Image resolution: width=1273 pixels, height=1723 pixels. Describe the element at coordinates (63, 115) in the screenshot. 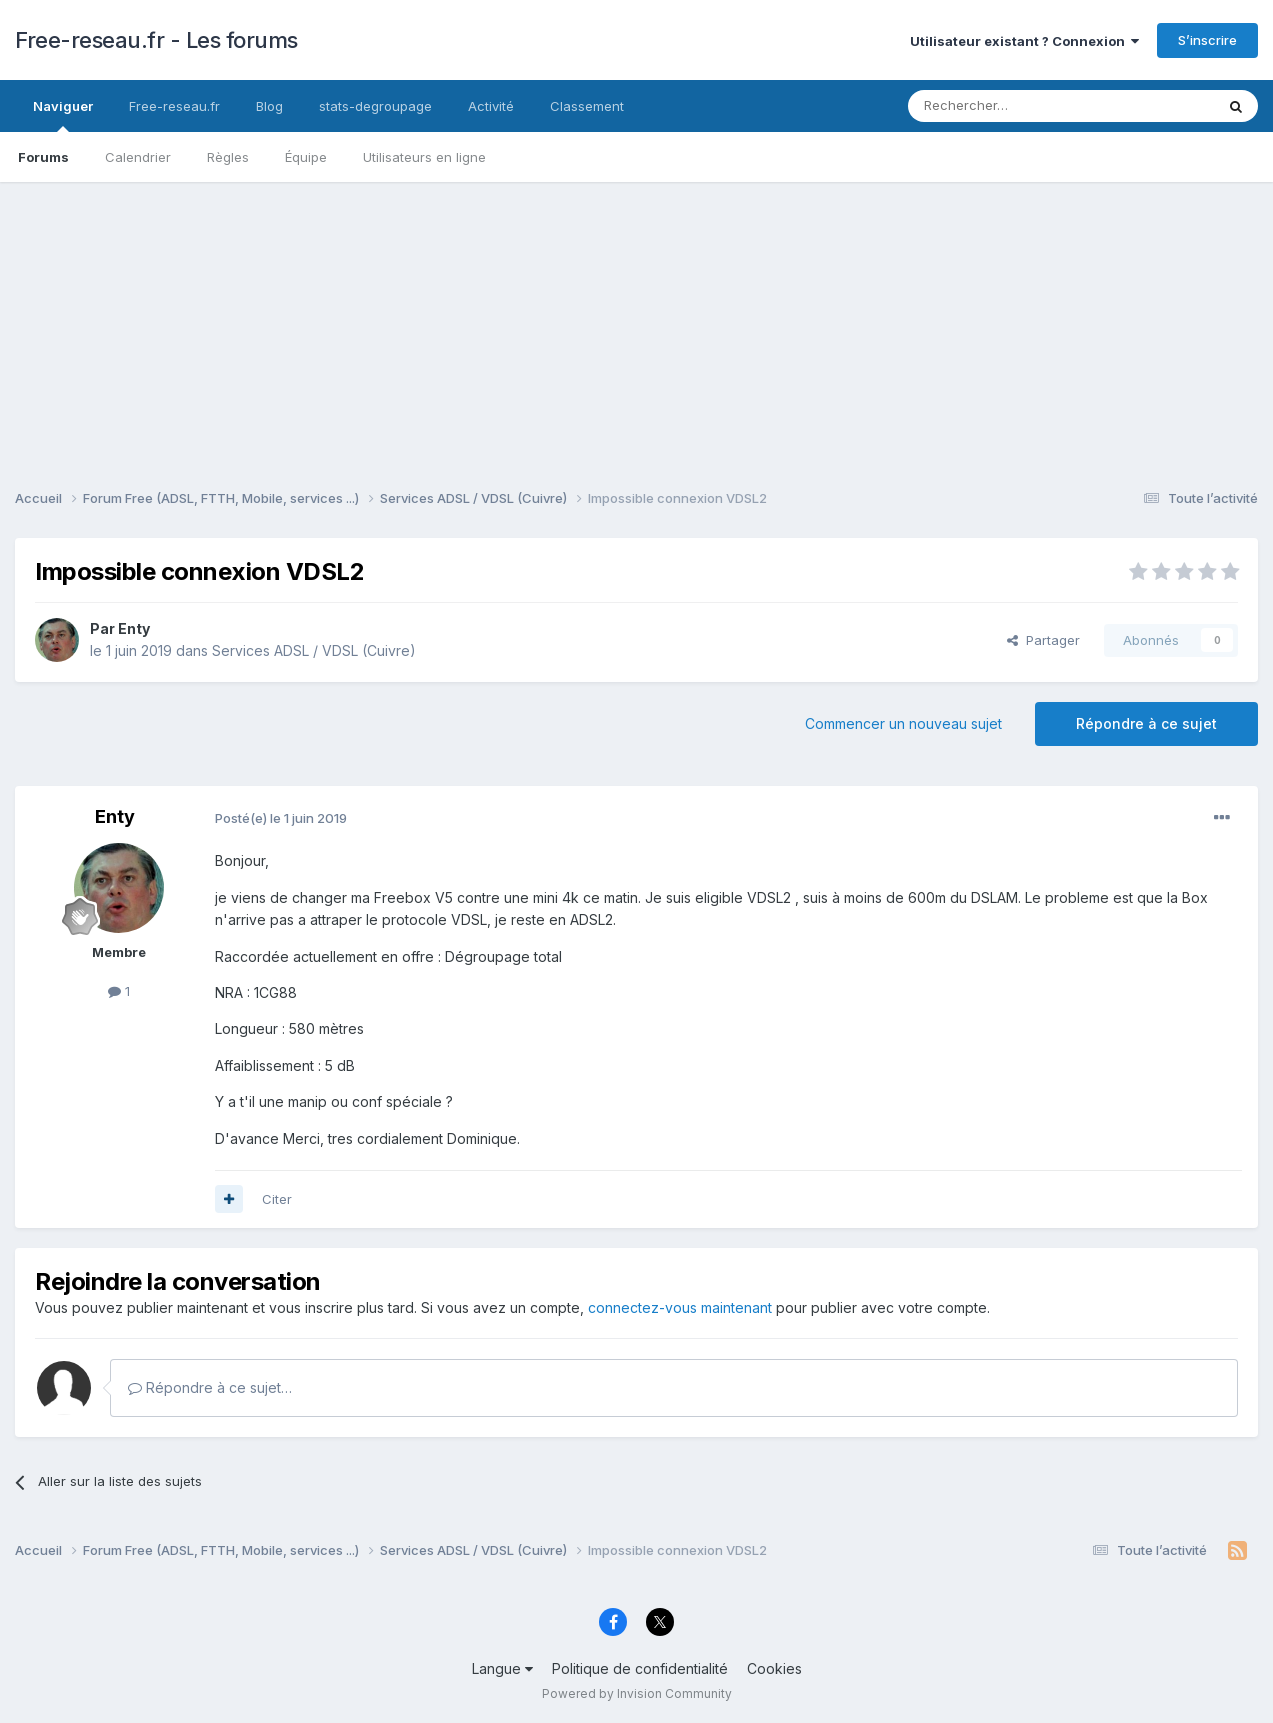

I see `Naviguer` at that location.